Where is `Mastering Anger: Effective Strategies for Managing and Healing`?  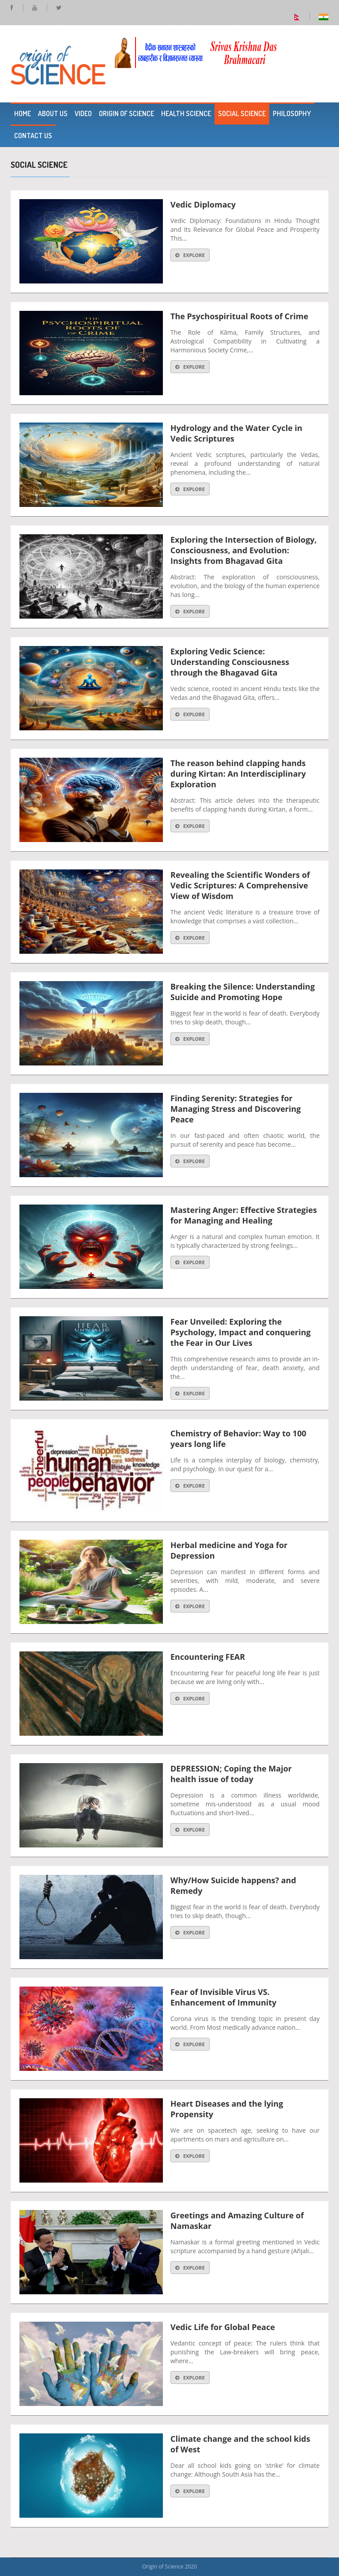
Mastering Anger: Effective Strategies for Managing and Healing is located at coordinates (243, 1215).